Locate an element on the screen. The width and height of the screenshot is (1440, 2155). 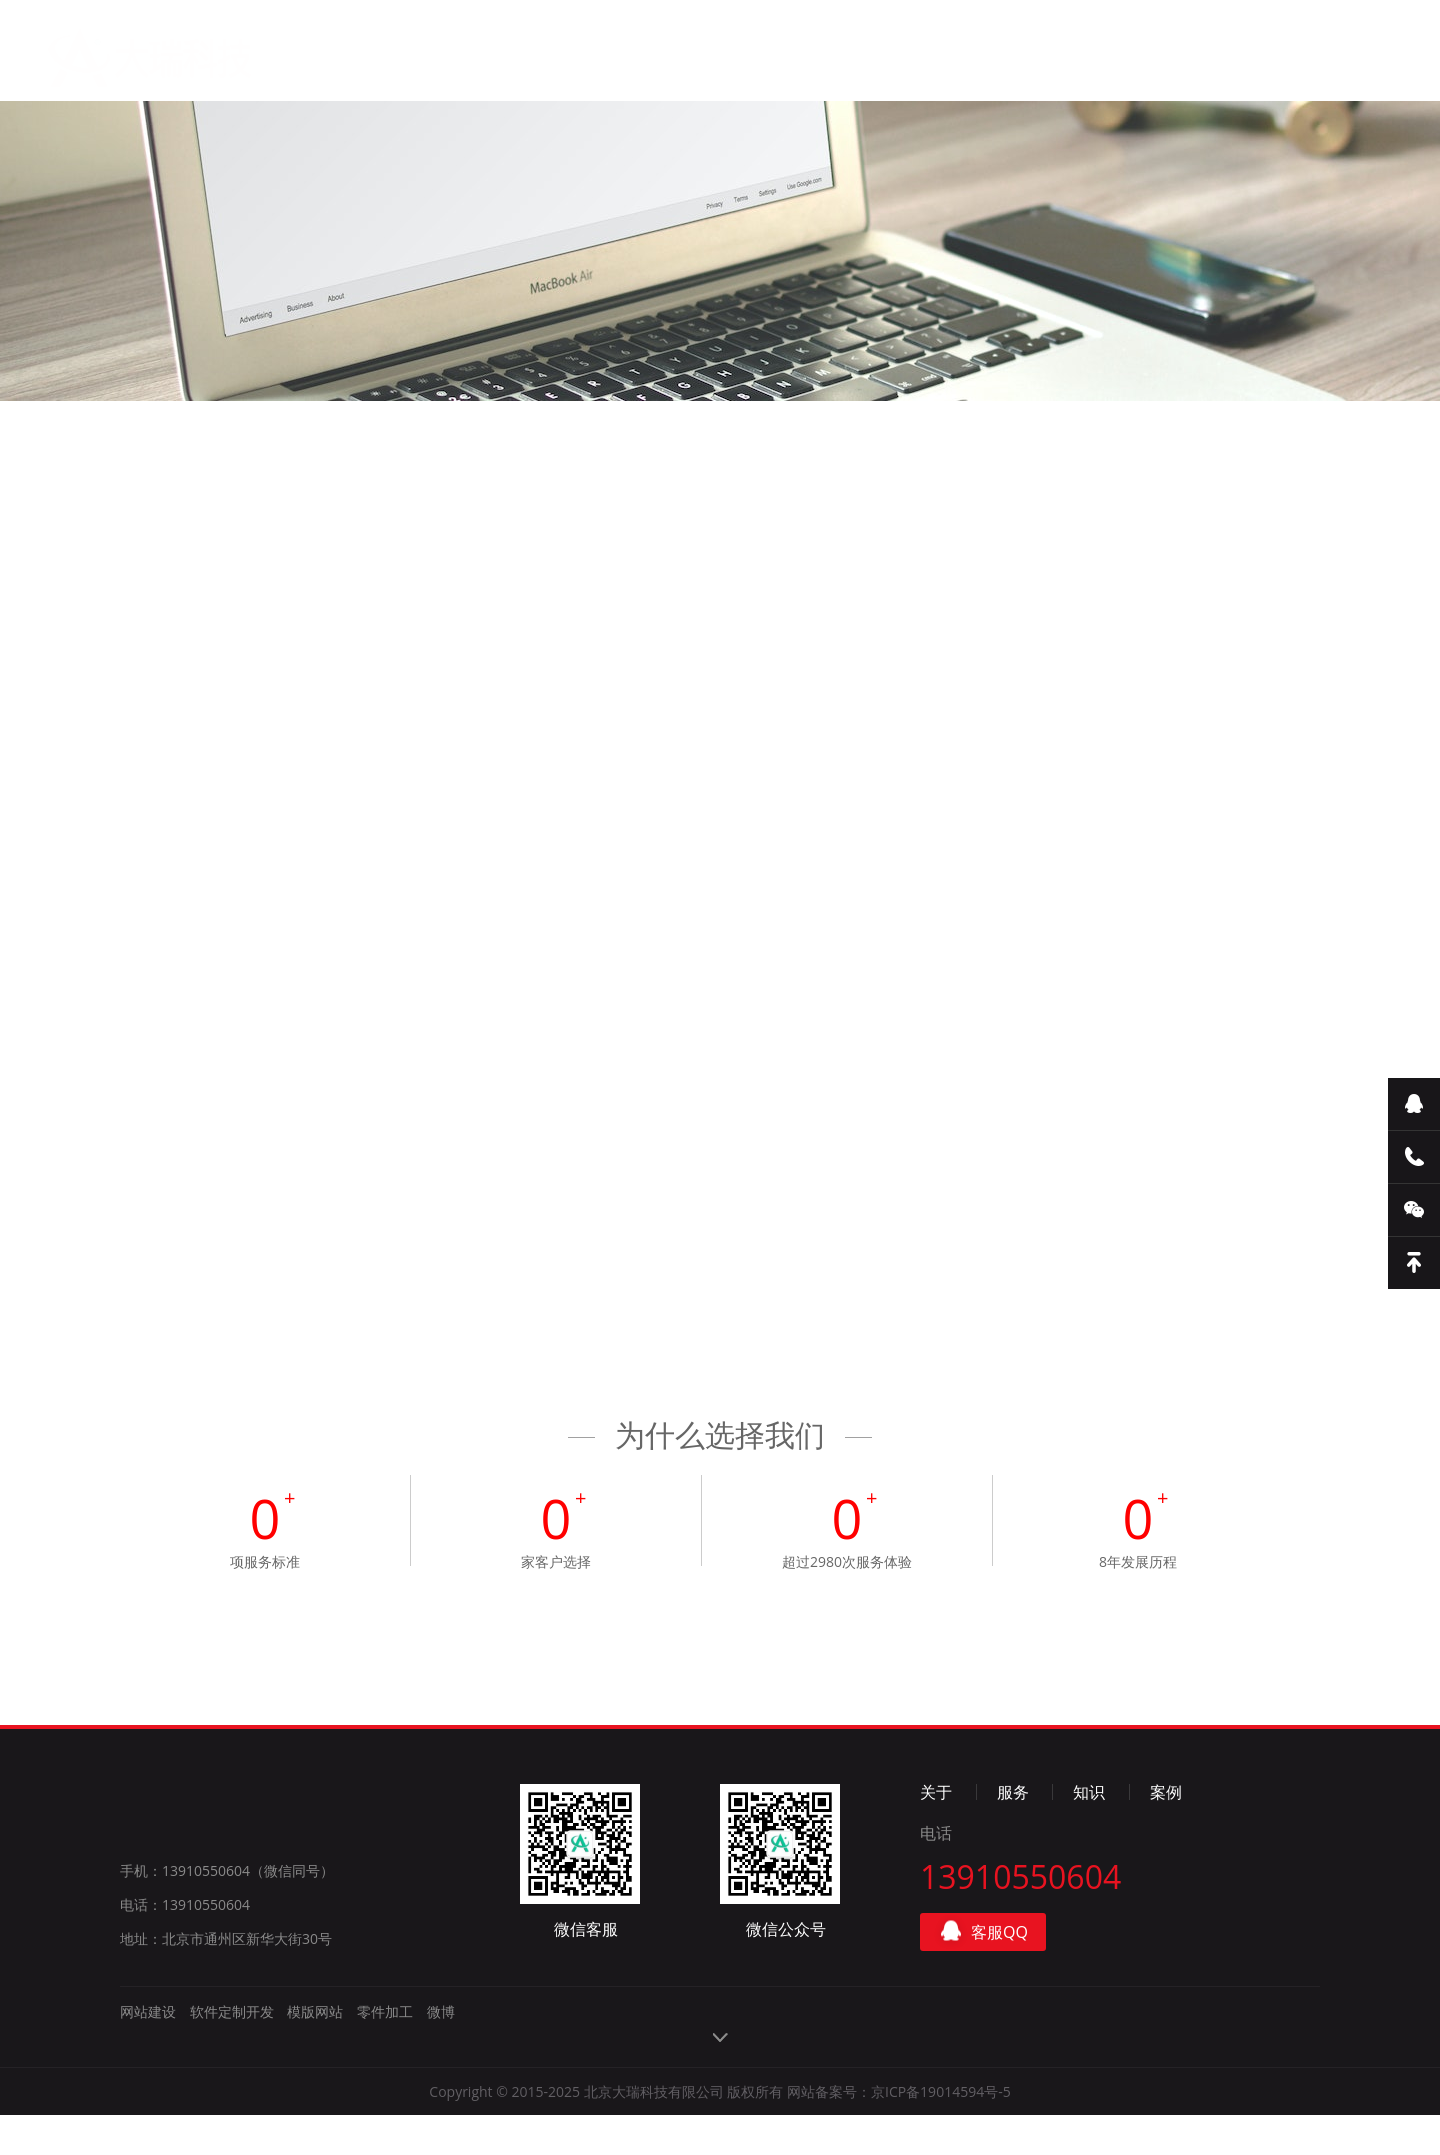
软件定制开发 is located at coordinates (232, 2051).